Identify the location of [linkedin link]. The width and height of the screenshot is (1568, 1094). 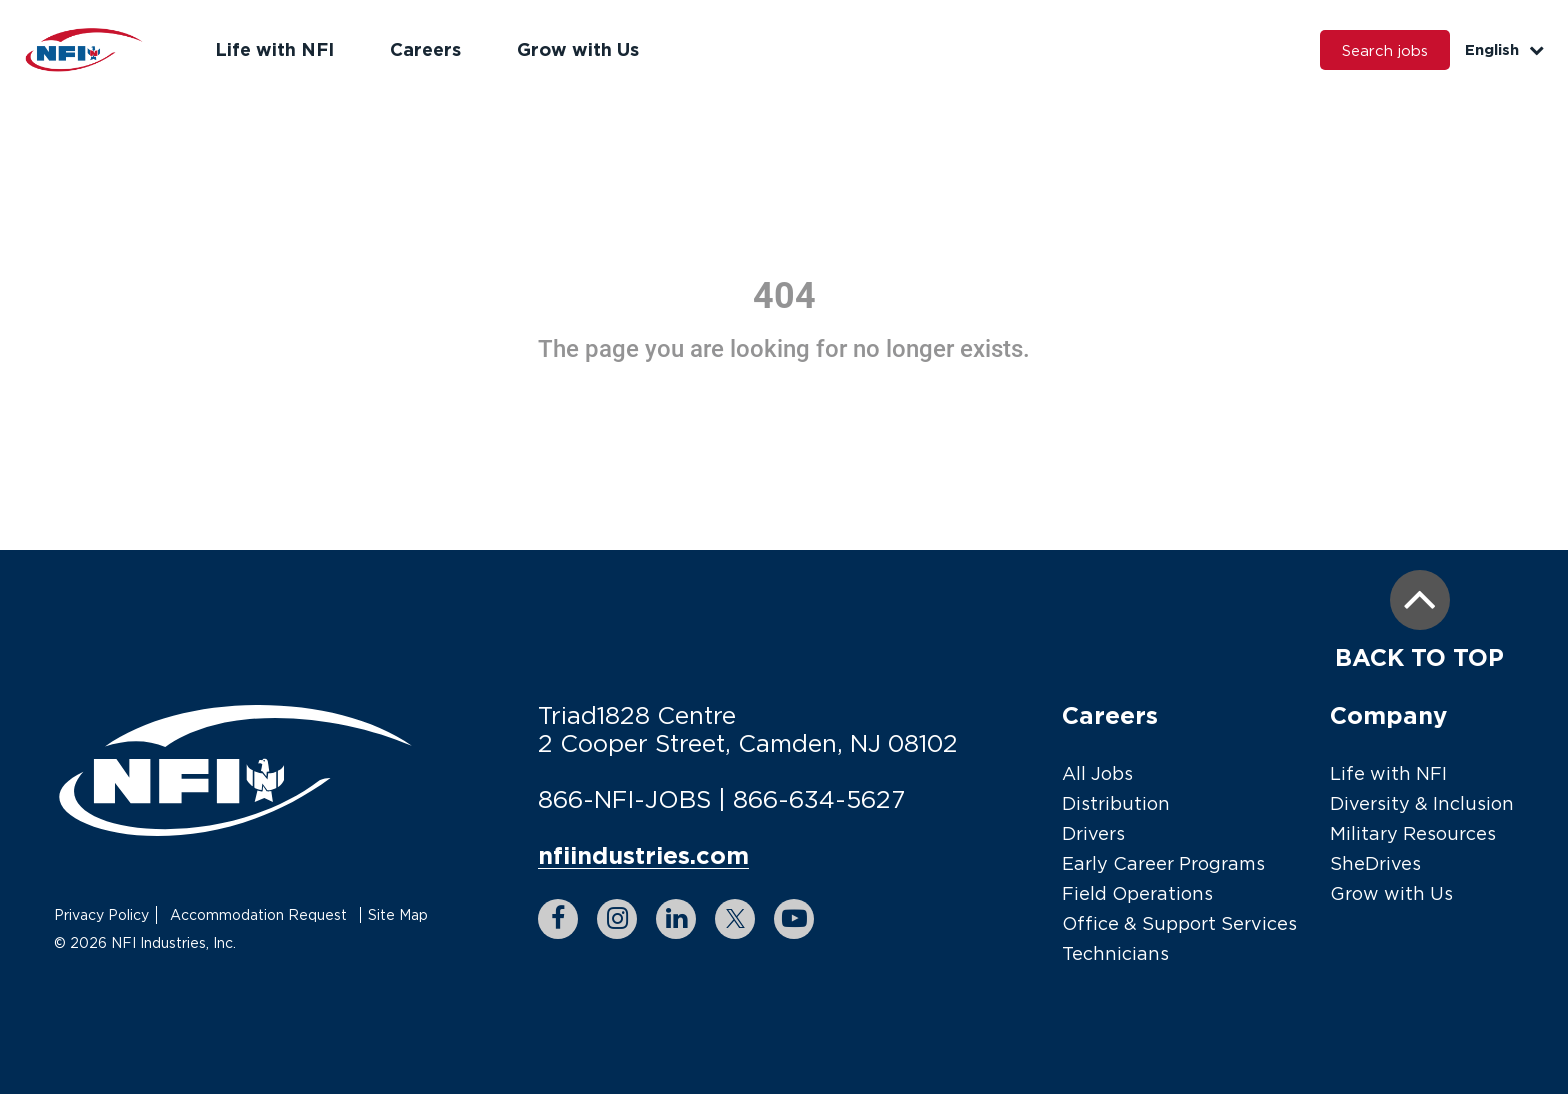
(676, 919).